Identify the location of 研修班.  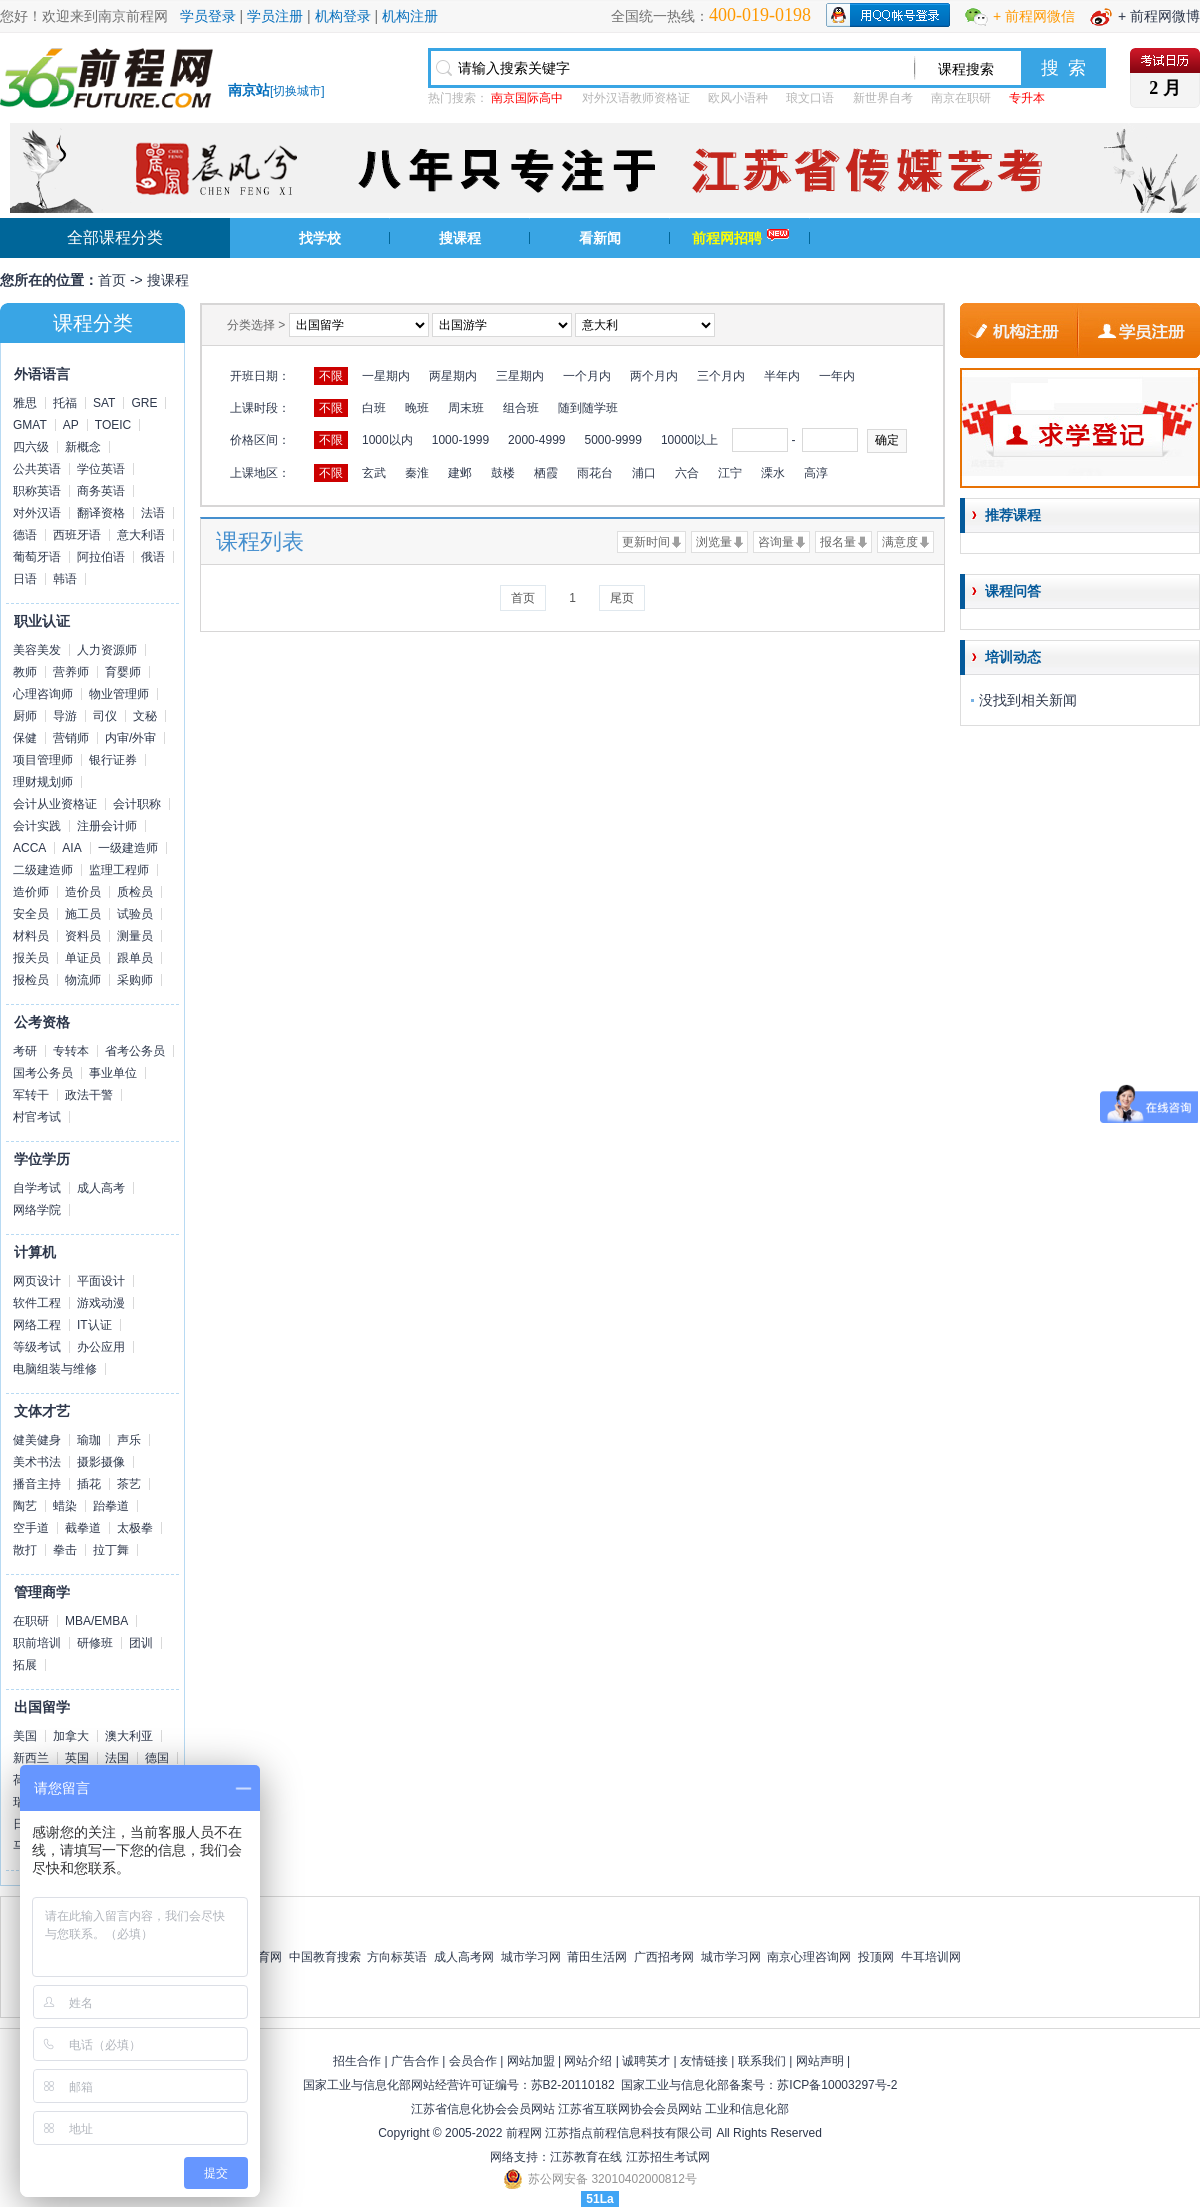
(95, 1643).